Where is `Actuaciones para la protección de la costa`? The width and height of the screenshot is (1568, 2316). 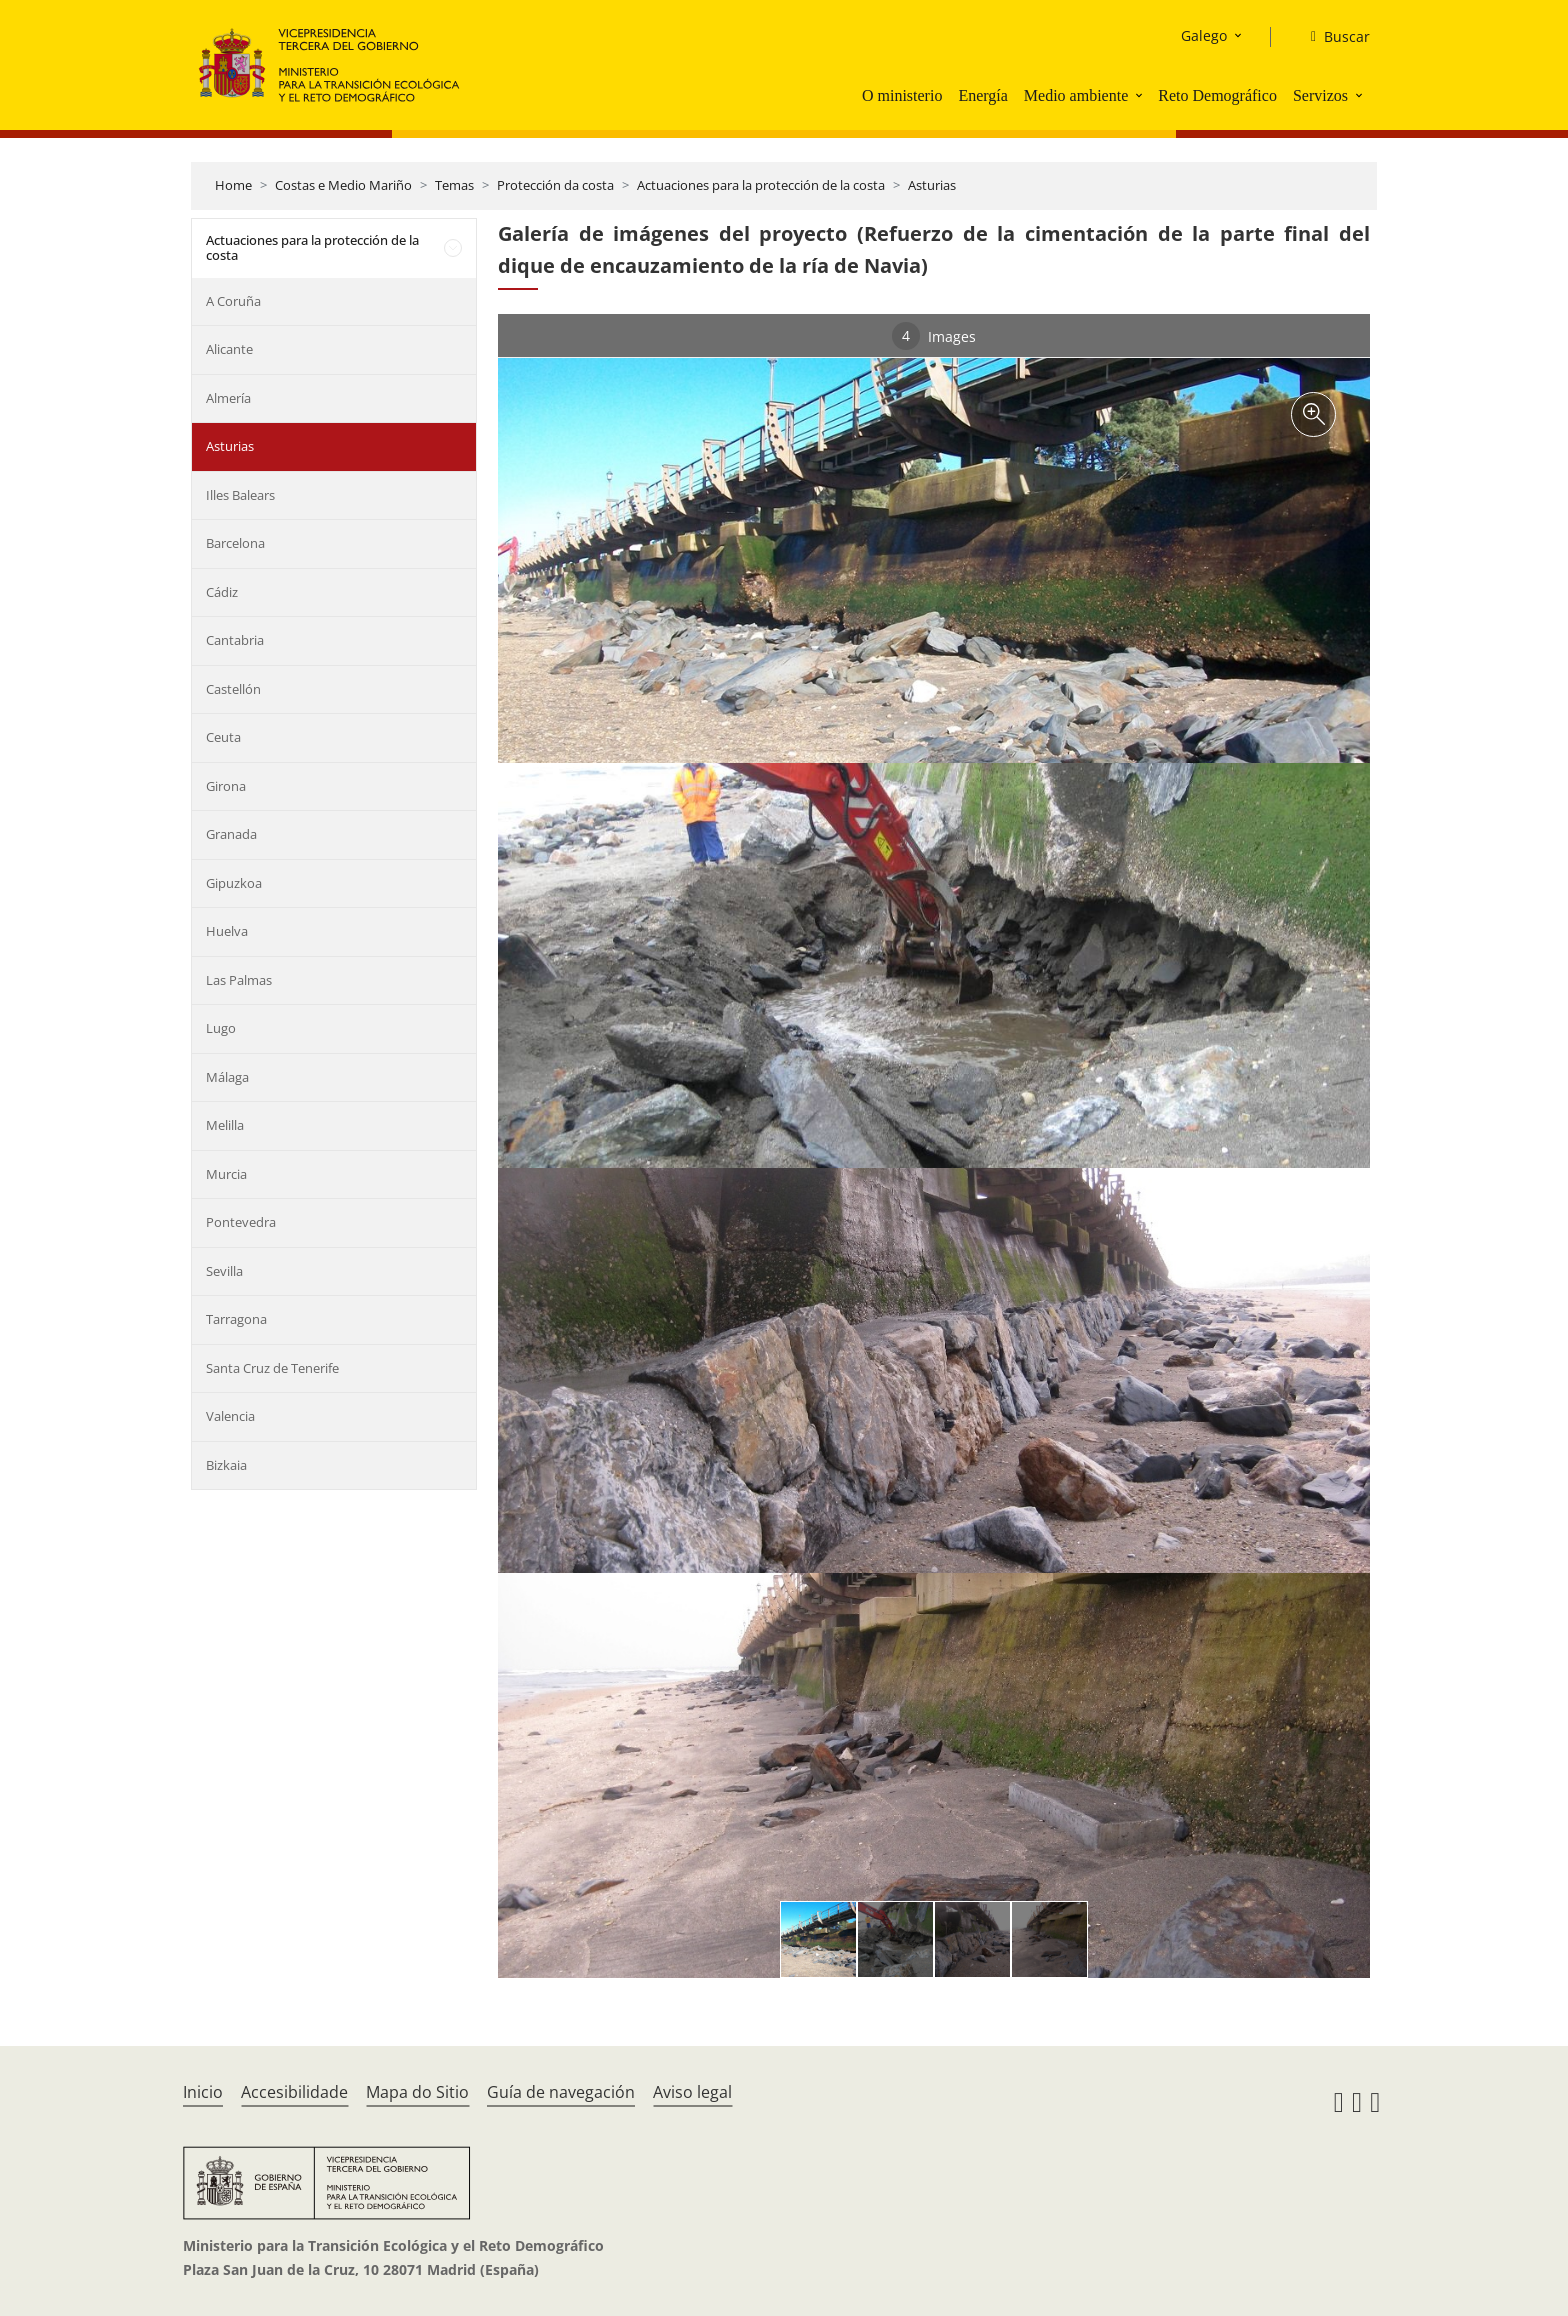 Actuaciones para la protección de la costa is located at coordinates (761, 185).